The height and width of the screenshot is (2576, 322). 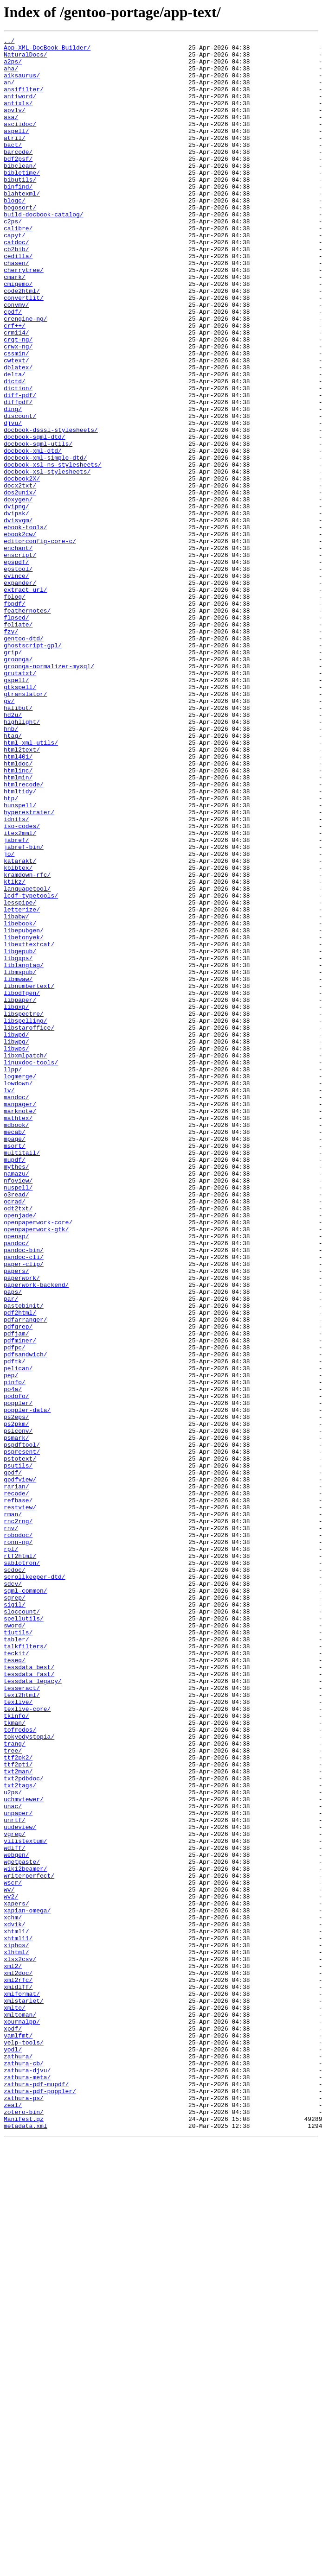 What do you see at coordinates (38, 525) in the screenshot?
I see `docbook-sgml-utils/` at bounding box center [38, 525].